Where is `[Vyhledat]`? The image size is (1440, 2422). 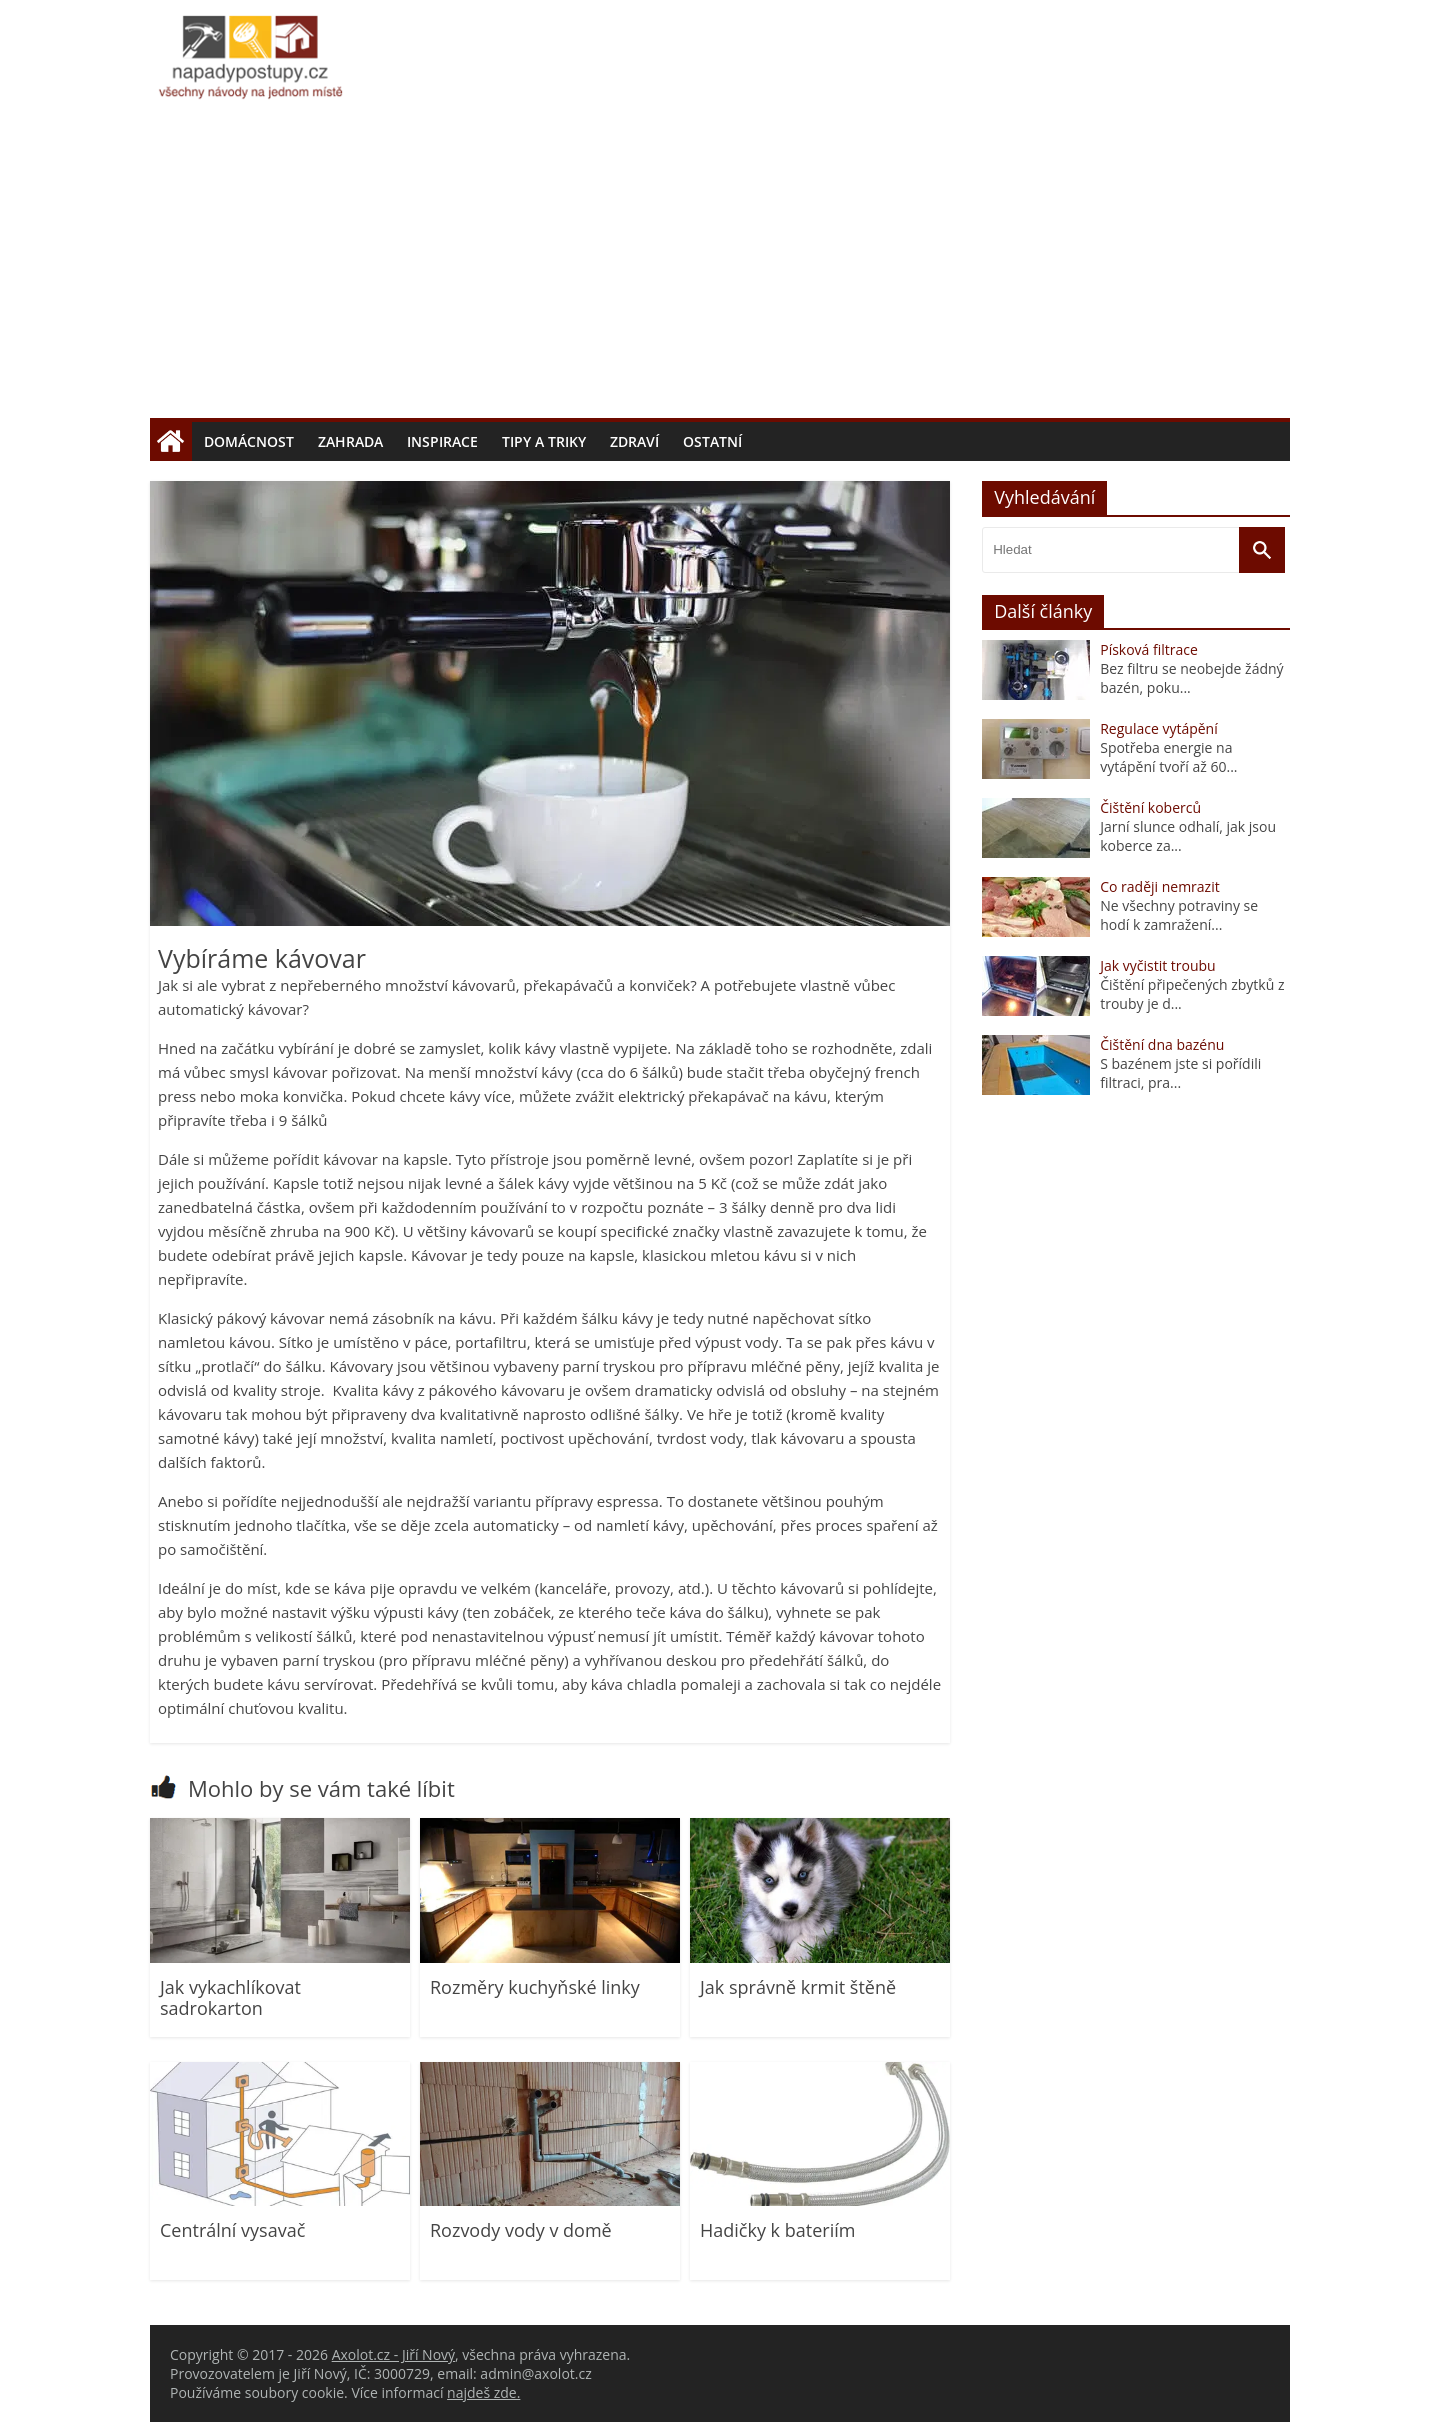 [Vyhledat] is located at coordinates (1262, 550).